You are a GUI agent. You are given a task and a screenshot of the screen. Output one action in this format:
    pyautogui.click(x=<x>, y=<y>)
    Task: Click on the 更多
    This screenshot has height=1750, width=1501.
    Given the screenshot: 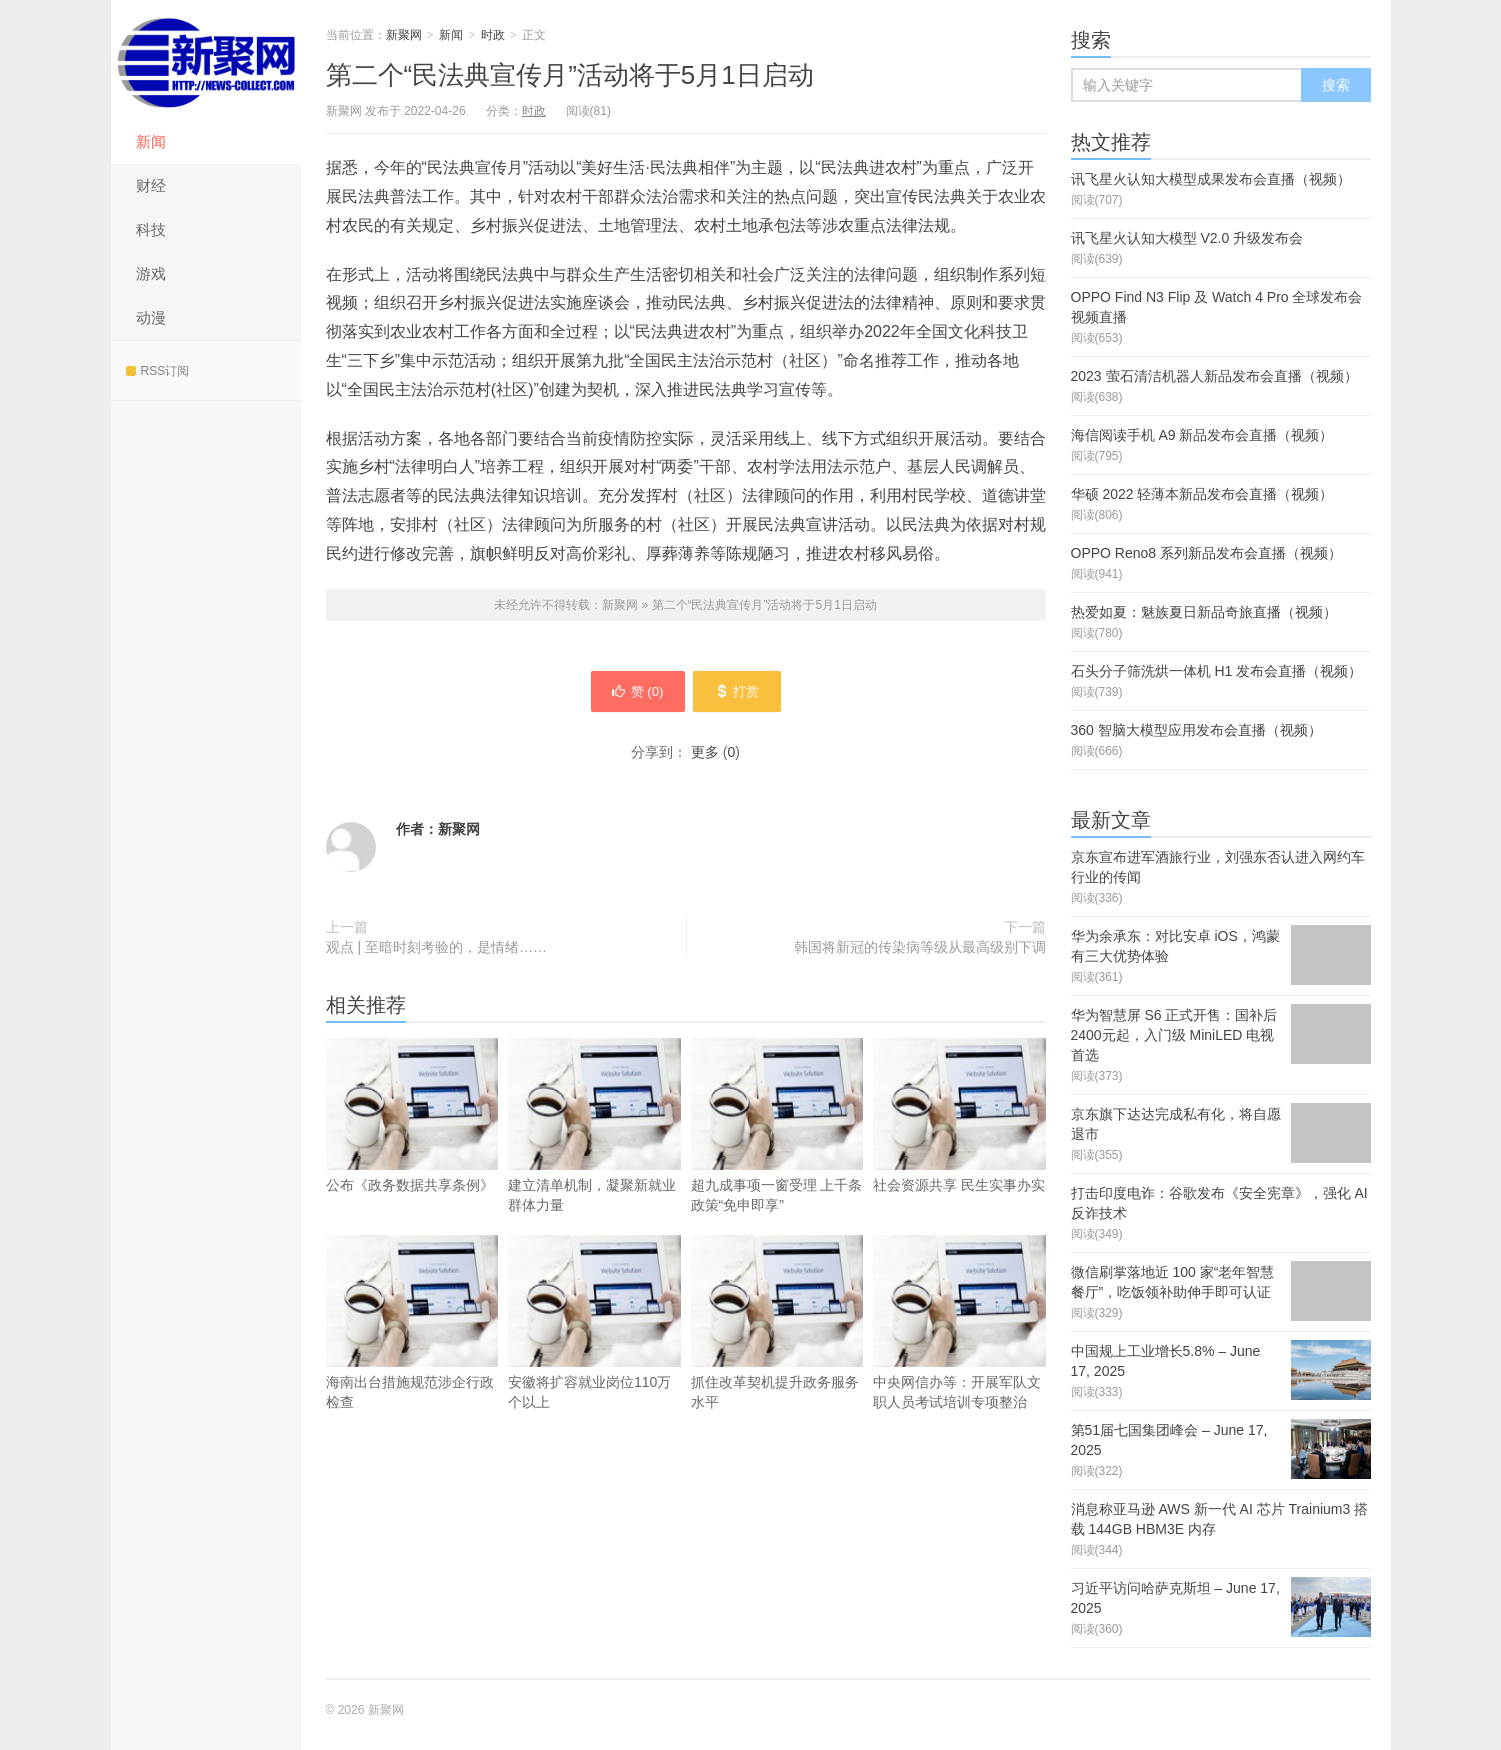 What is the action you would take?
    pyautogui.click(x=705, y=755)
    